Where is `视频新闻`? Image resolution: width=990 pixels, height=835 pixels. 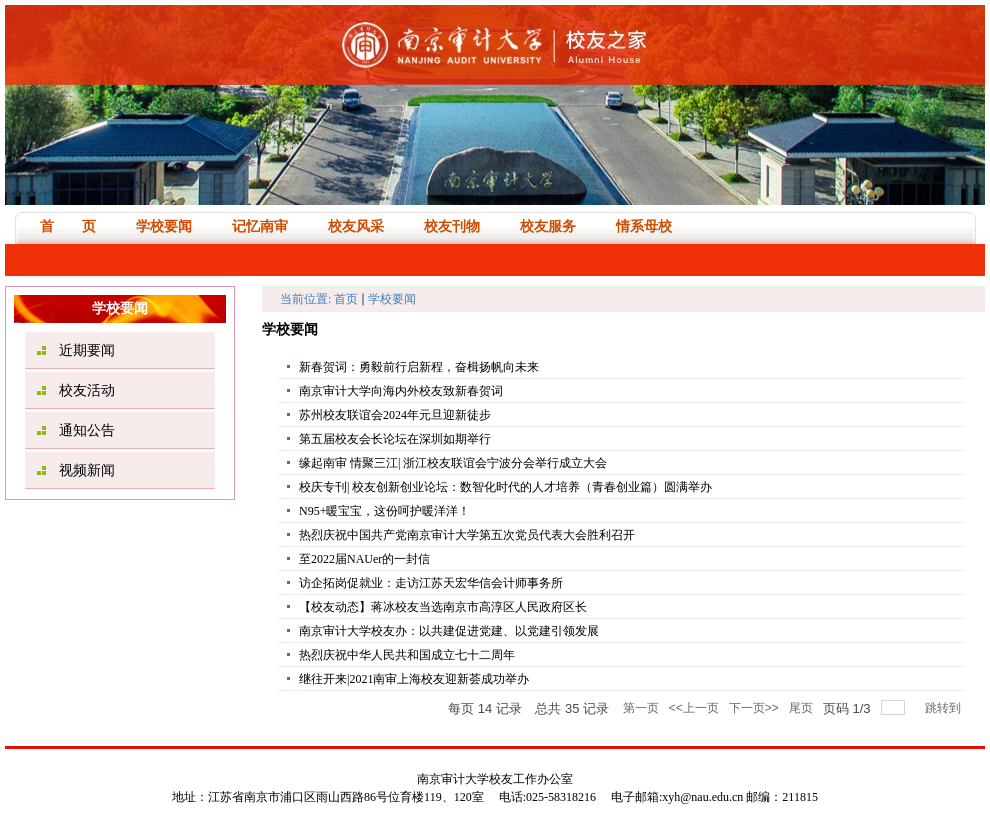
视频新闻 is located at coordinates (87, 470).